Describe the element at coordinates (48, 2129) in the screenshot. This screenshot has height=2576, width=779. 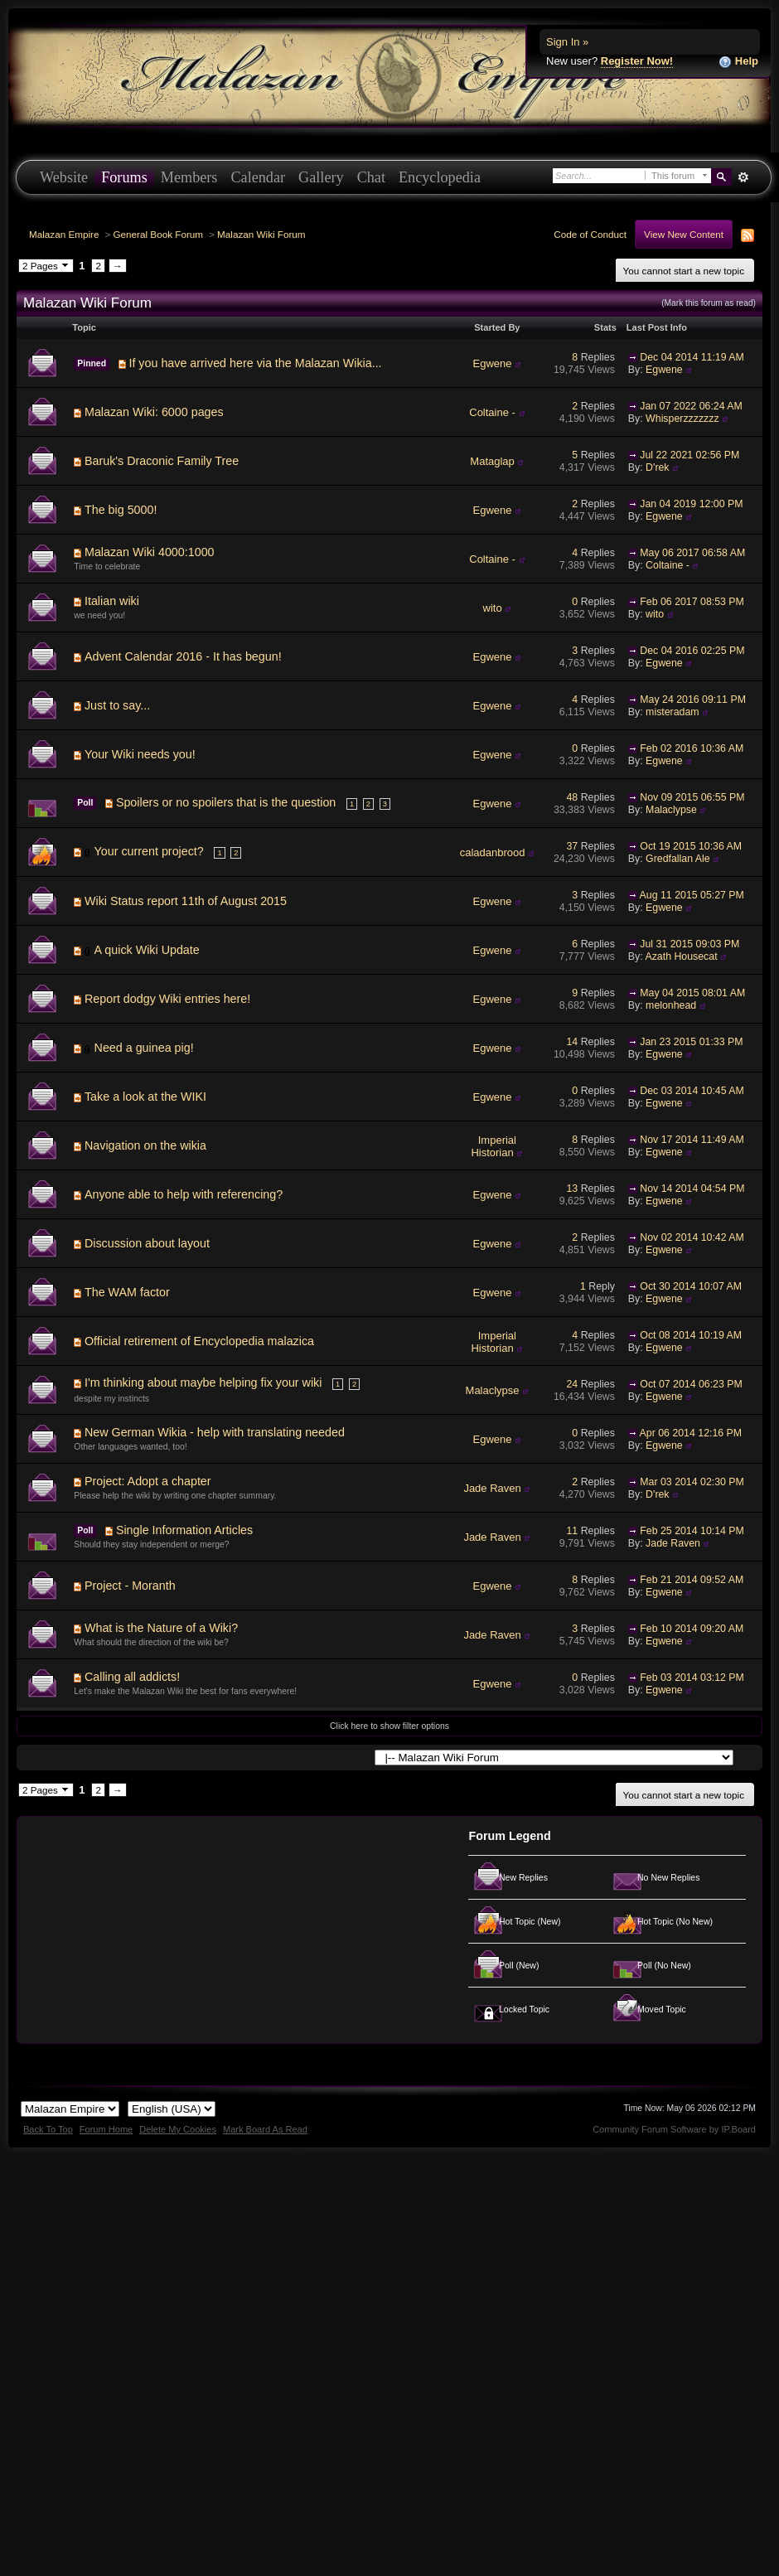
I see `Back To Top` at that location.